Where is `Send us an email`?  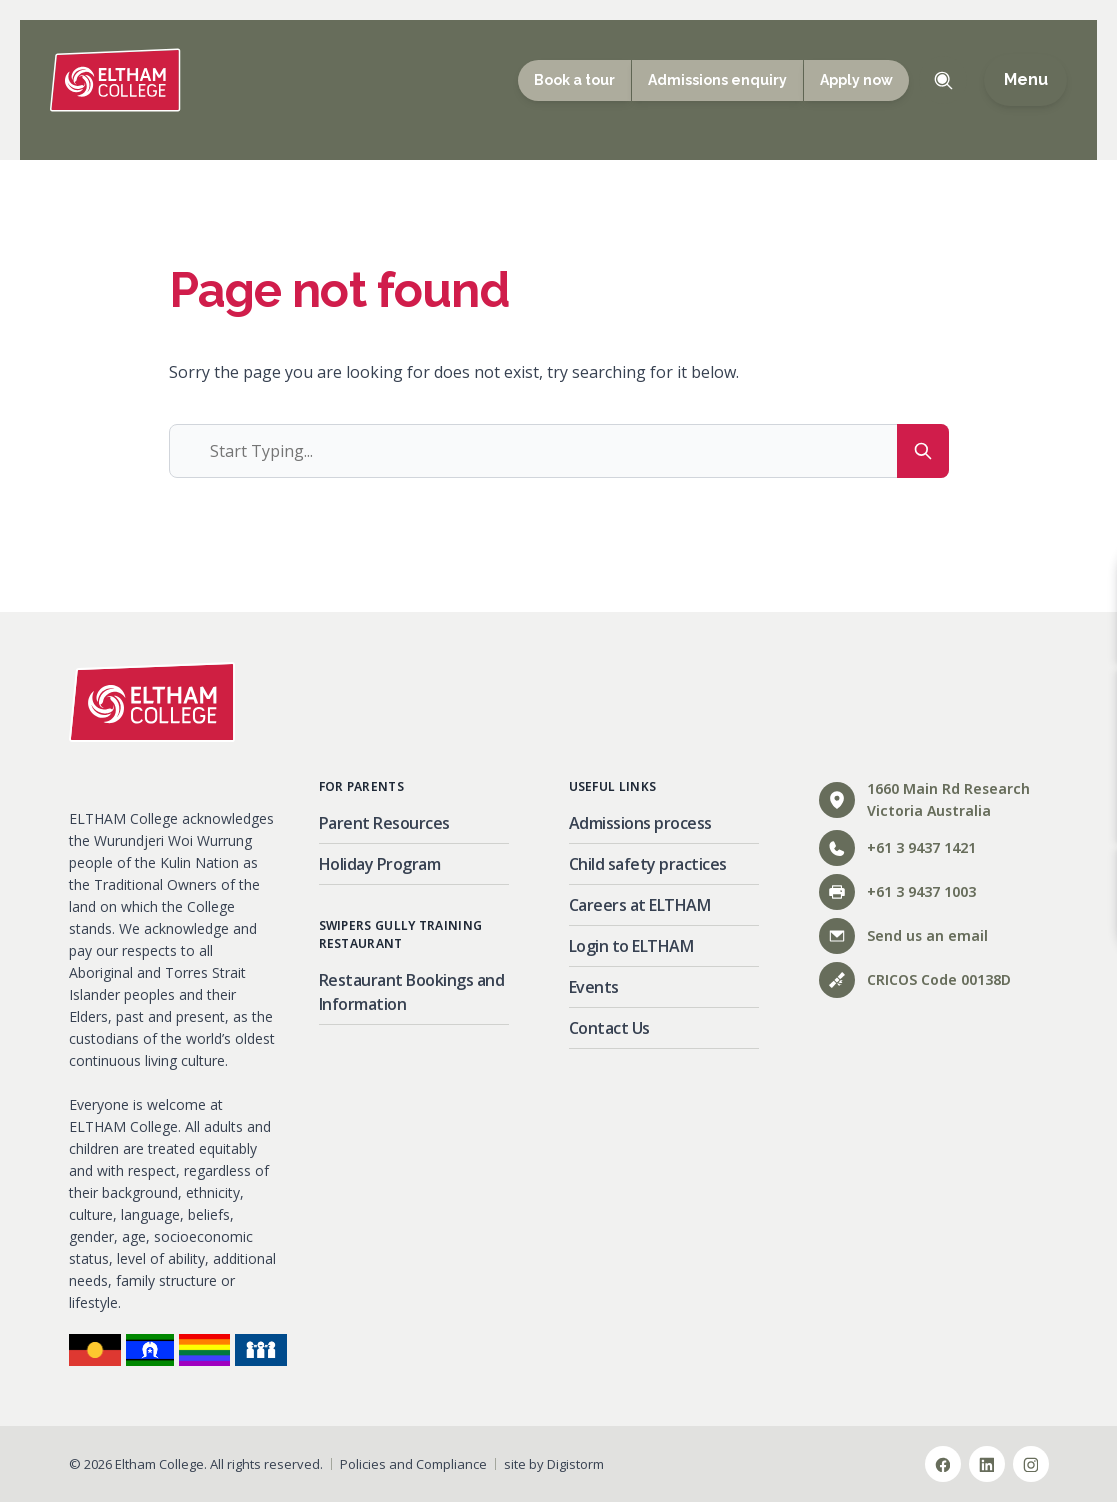 Send us an email is located at coordinates (903, 936).